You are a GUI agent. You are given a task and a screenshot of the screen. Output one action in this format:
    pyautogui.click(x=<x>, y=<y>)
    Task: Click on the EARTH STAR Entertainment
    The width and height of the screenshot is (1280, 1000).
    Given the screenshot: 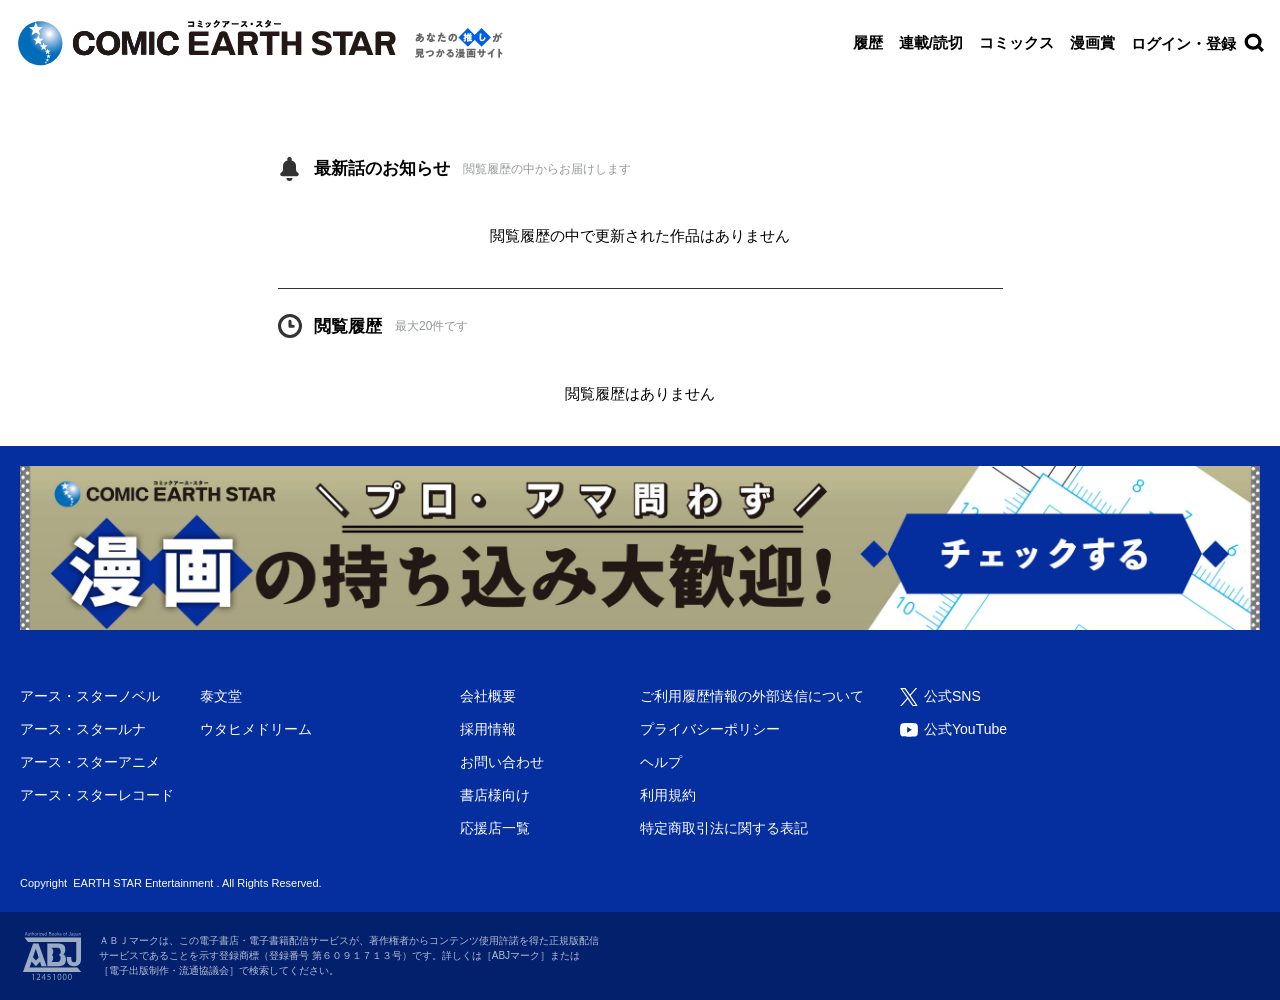 What is the action you would take?
    pyautogui.click(x=143, y=883)
    